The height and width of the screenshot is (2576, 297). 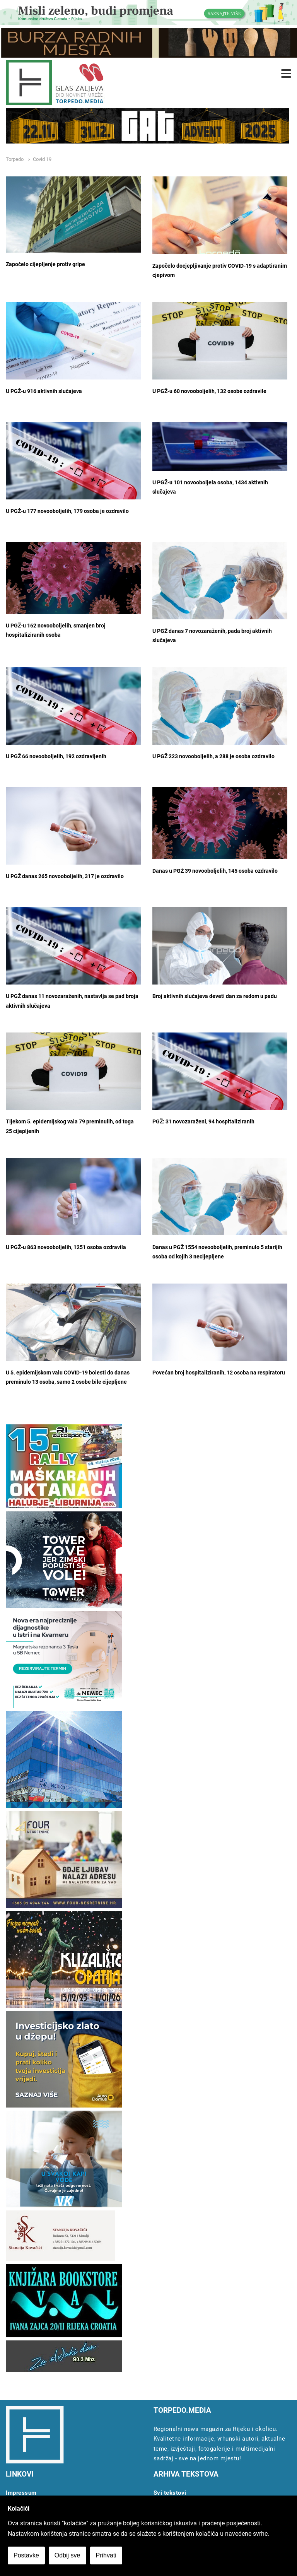 What do you see at coordinates (15, 159) in the screenshot?
I see `Torpedo` at bounding box center [15, 159].